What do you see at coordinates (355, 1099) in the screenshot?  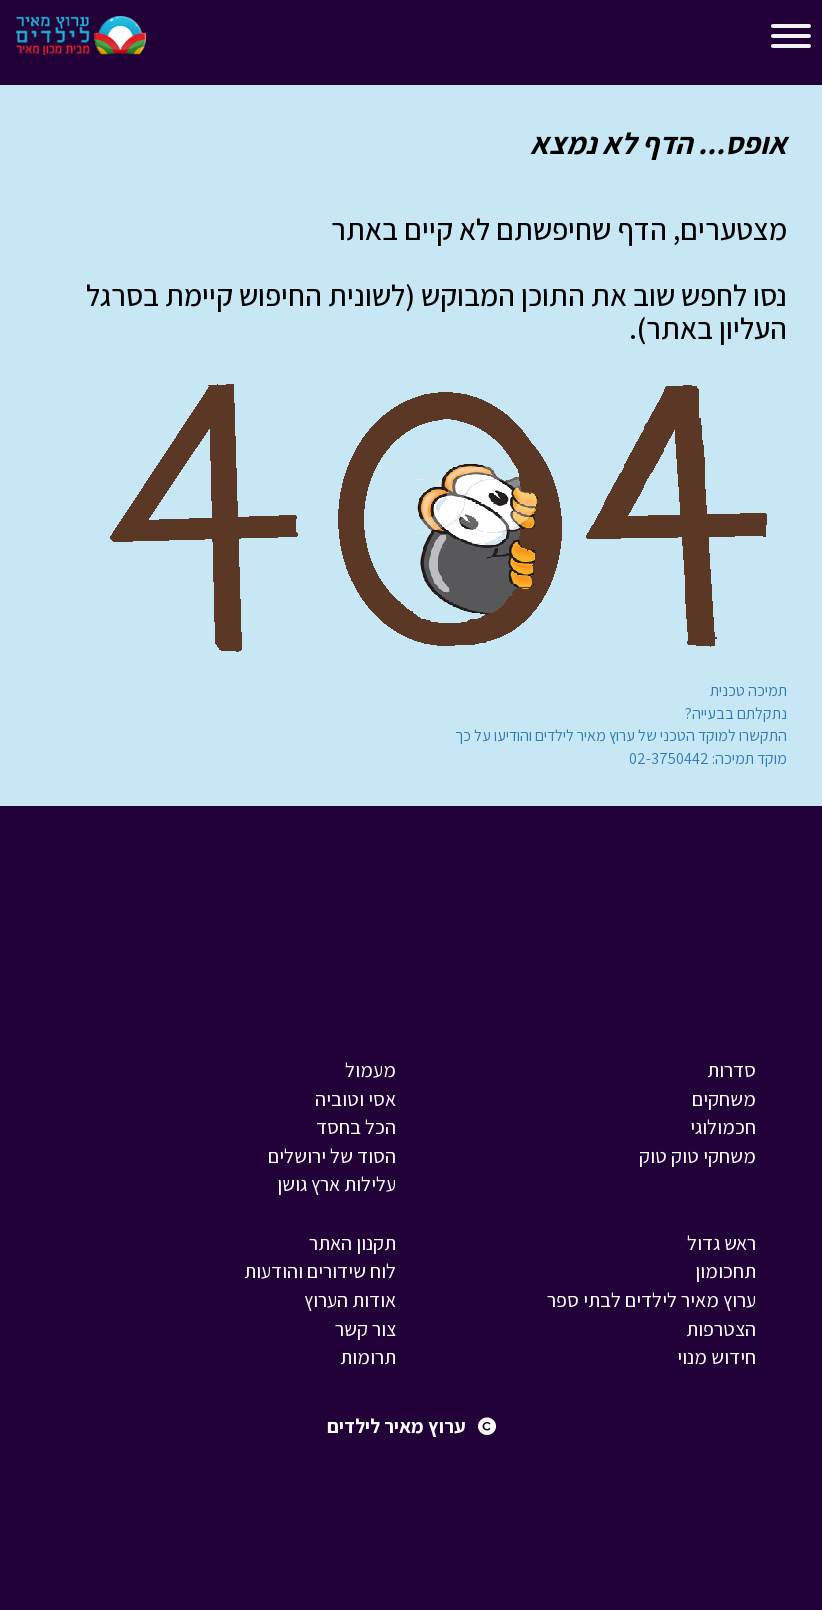 I see `אסי וטוביה` at bounding box center [355, 1099].